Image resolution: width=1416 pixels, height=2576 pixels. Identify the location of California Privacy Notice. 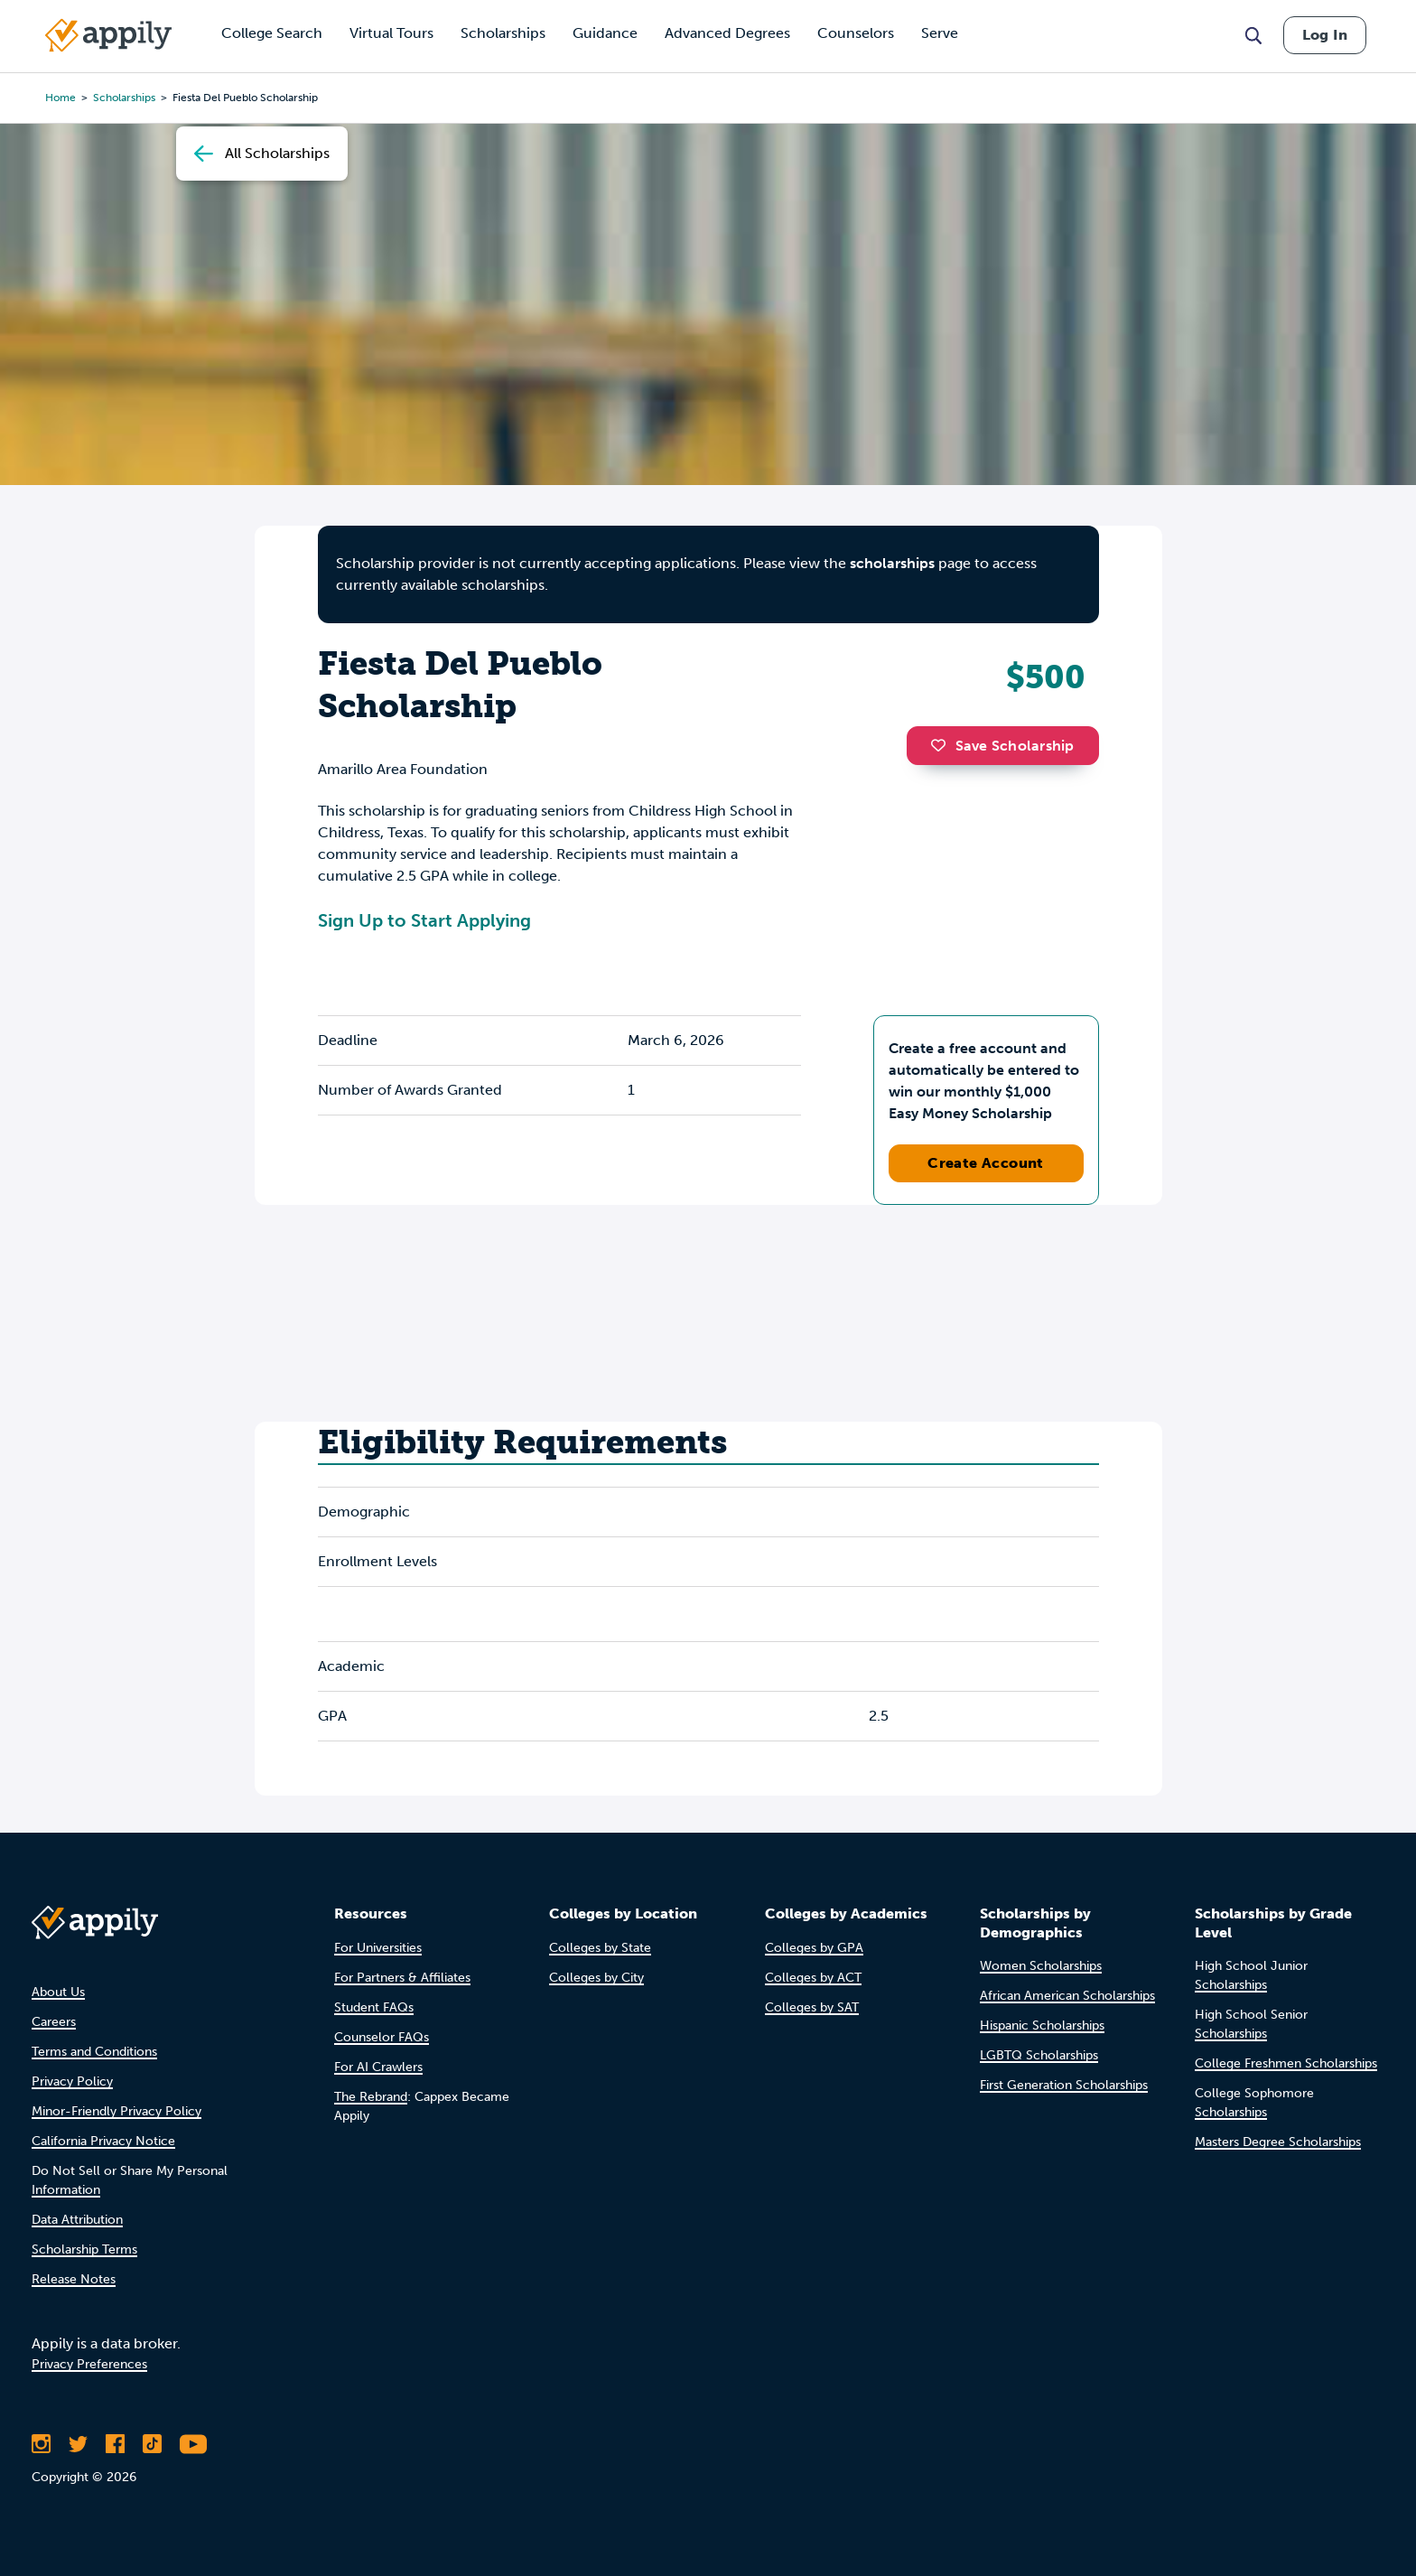
(103, 2141).